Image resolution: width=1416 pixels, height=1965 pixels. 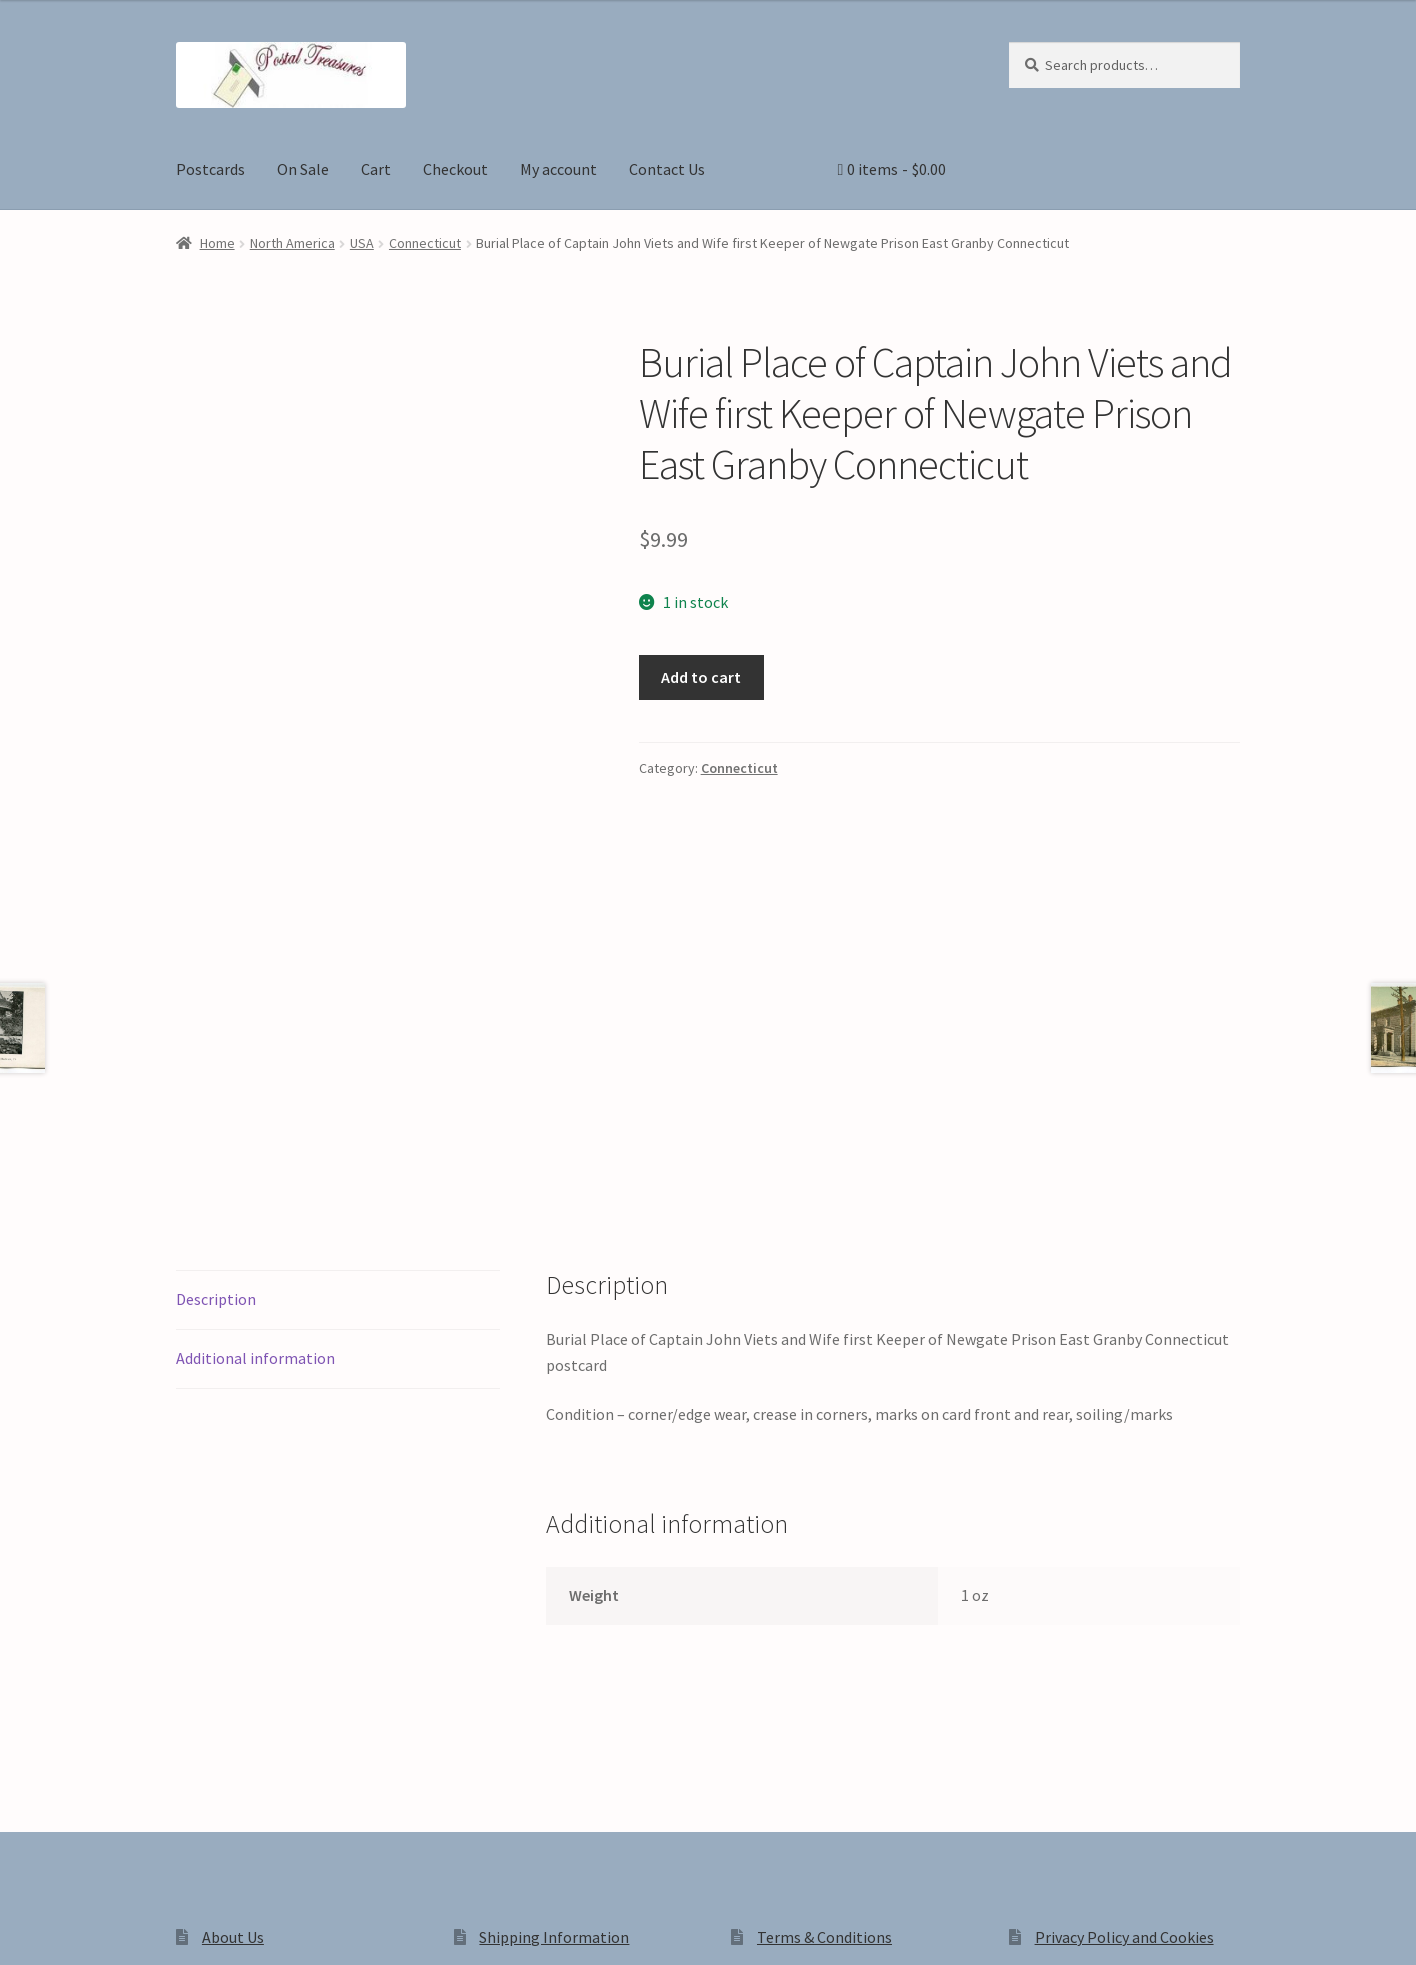 What do you see at coordinates (255, 1064) in the screenshot?
I see `Additional information [tab]` at bounding box center [255, 1064].